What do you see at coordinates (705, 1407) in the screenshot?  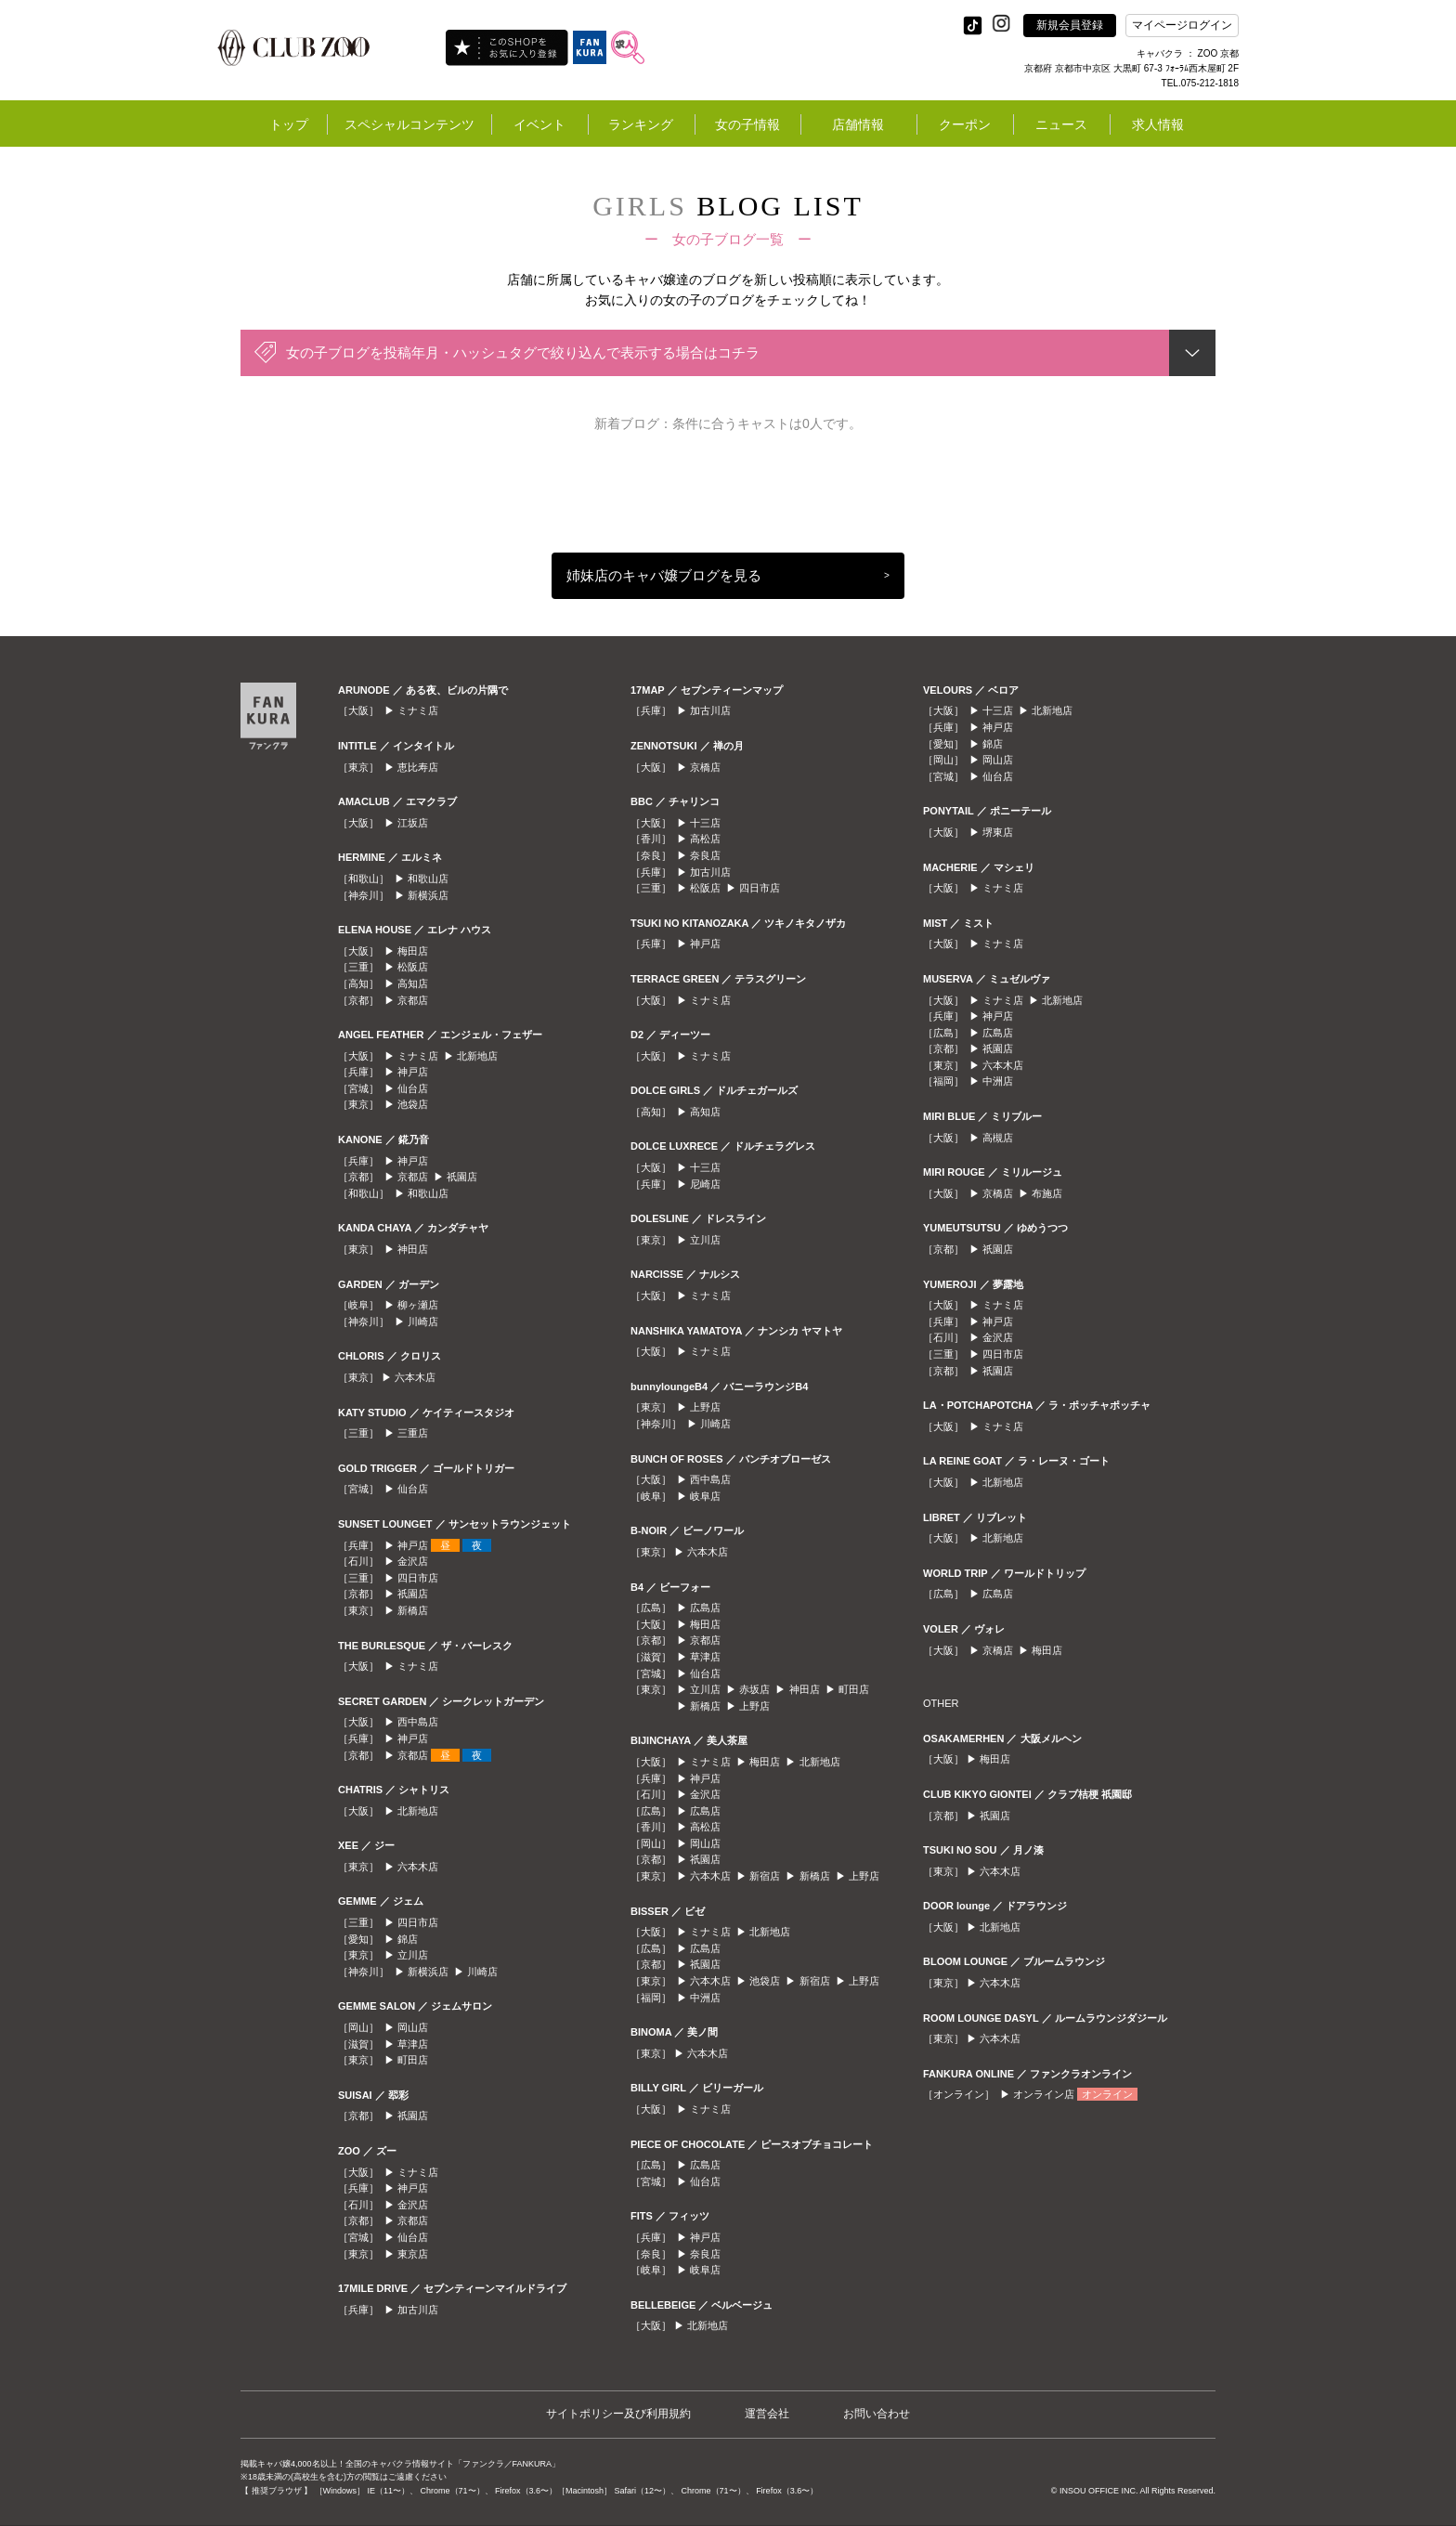 I see `上野店` at bounding box center [705, 1407].